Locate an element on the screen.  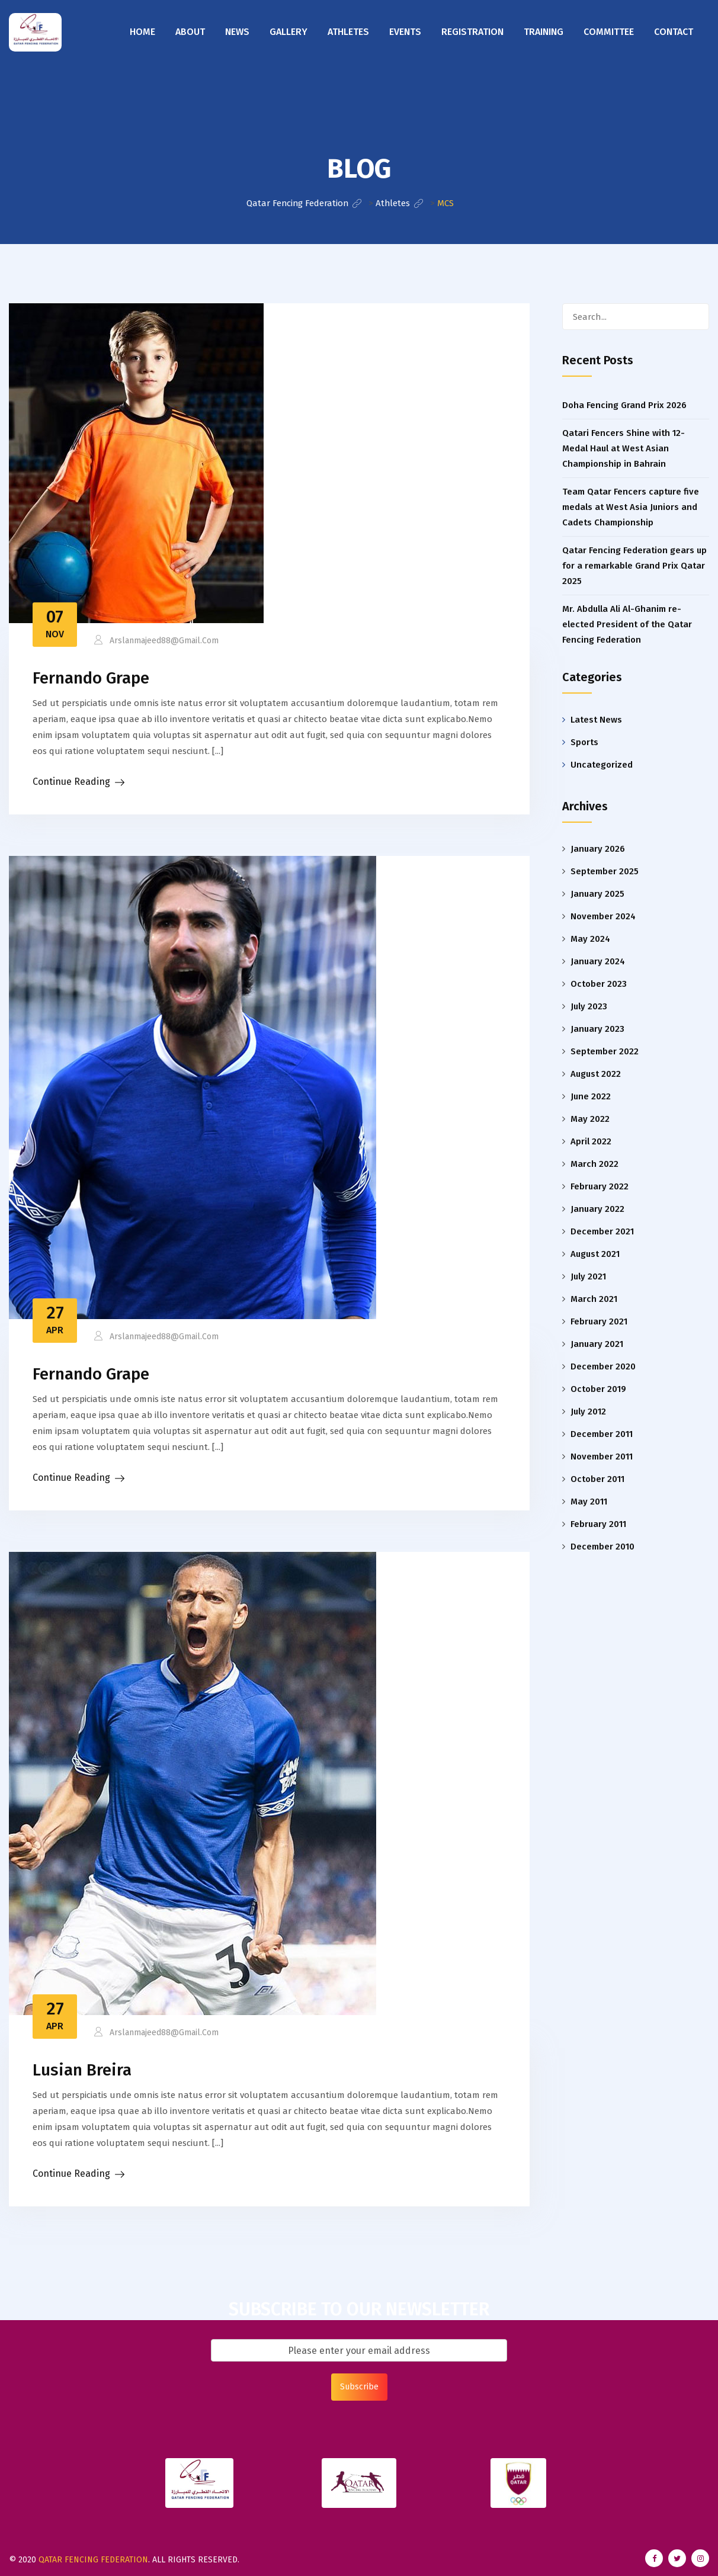
March 2021 is located at coordinates (593, 1299).